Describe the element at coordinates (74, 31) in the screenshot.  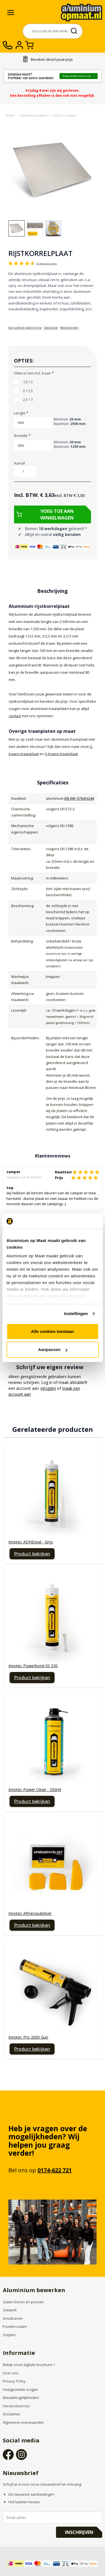
I see `[Search]` at that location.